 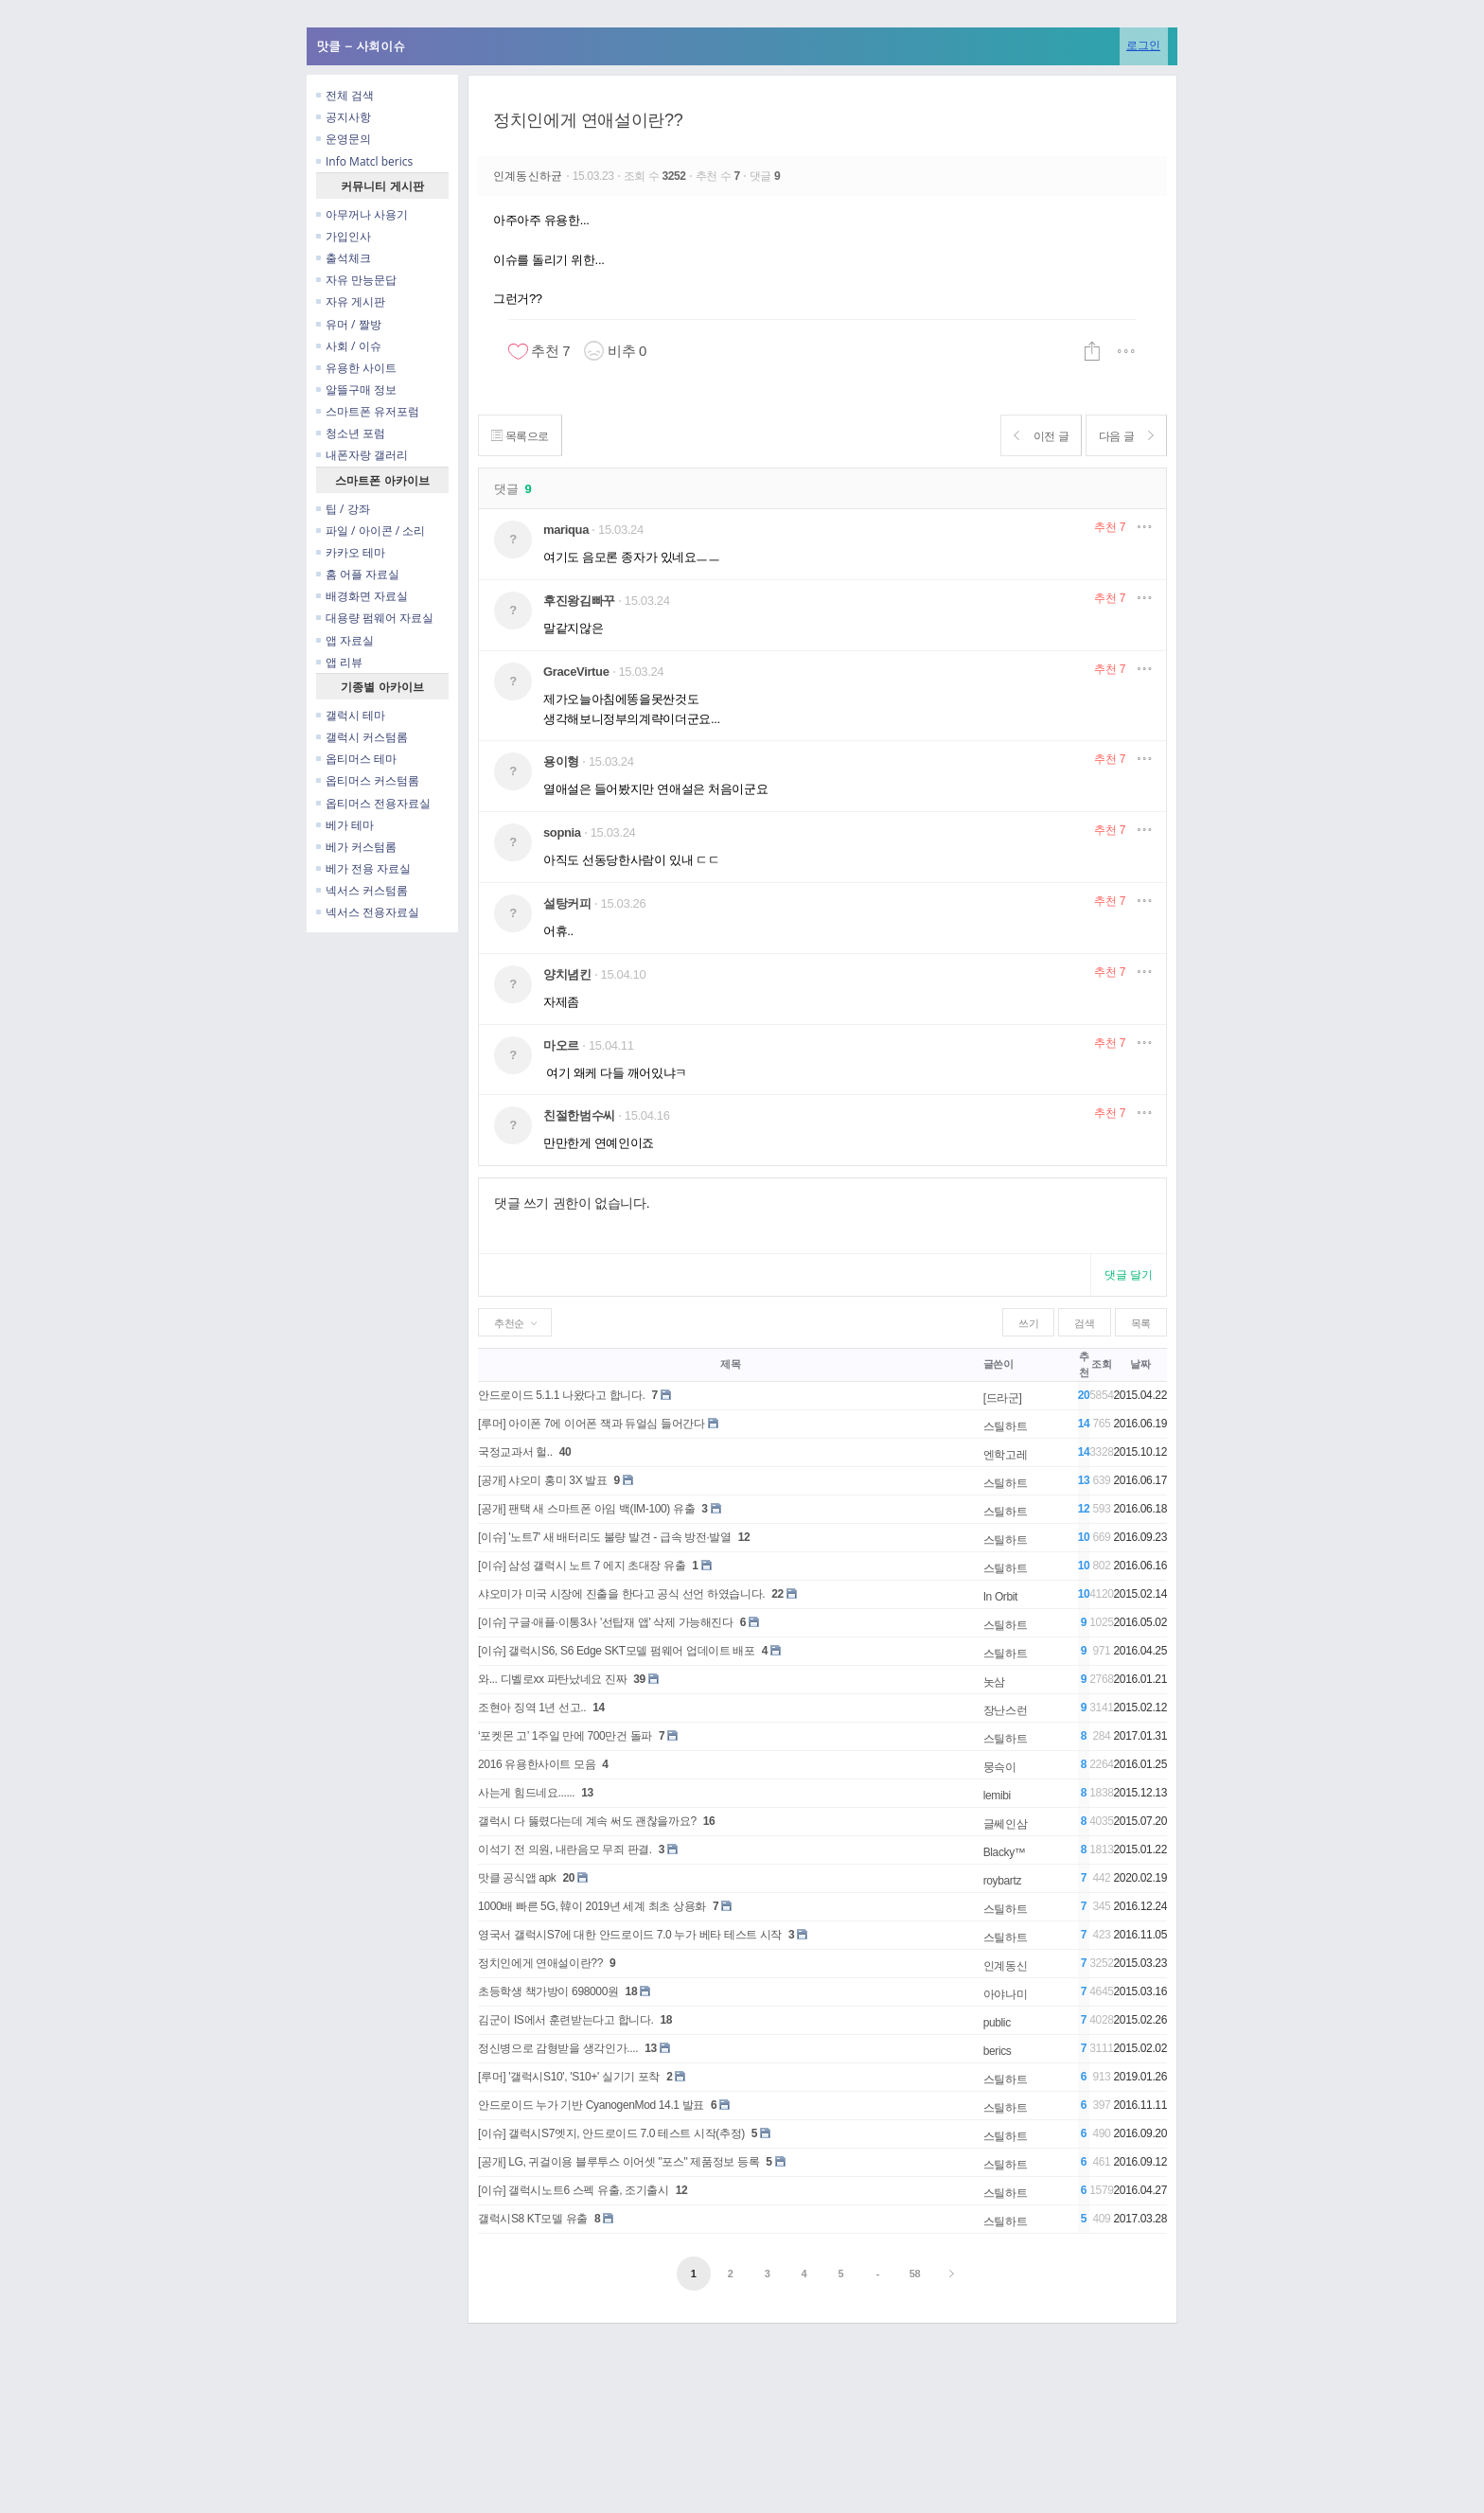 I want to click on 엔학고레, so click(x=1005, y=1454).